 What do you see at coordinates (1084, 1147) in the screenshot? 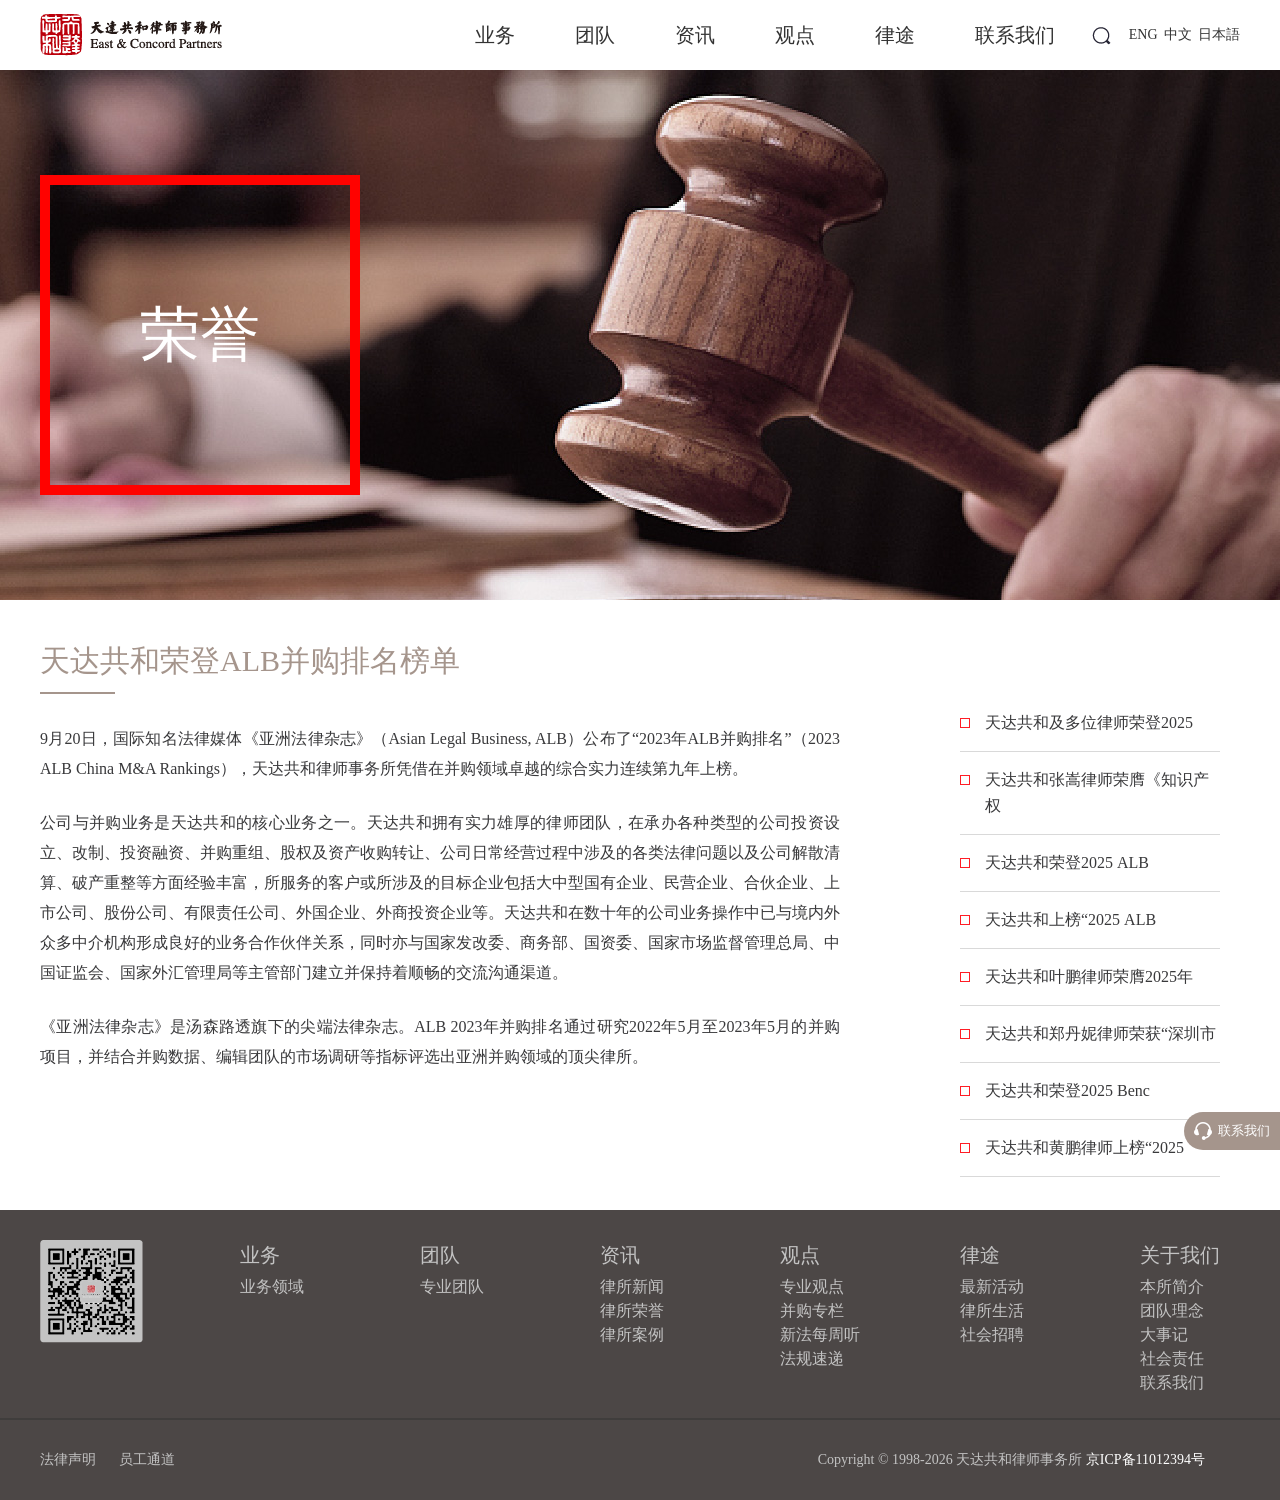
I see `天达共和黄鹏律师上榜“2025` at bounding box center [1084, 1147].